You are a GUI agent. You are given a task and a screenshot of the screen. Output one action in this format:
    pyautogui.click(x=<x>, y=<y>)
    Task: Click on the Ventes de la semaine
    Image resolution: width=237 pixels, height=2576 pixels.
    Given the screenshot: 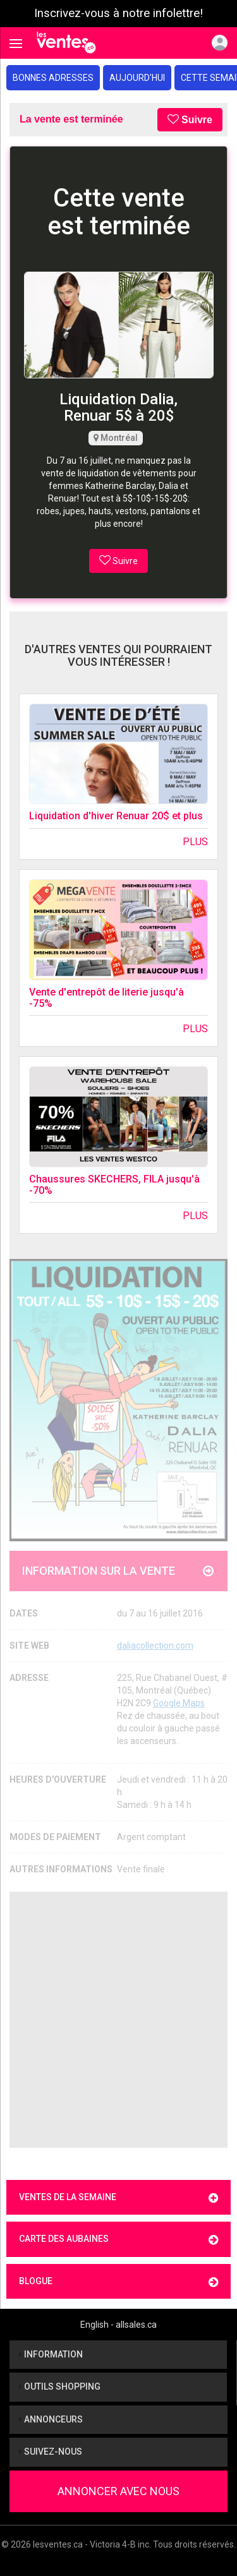 What is the action you would take?
    pyautogui.click(x=118, y=2198)
    